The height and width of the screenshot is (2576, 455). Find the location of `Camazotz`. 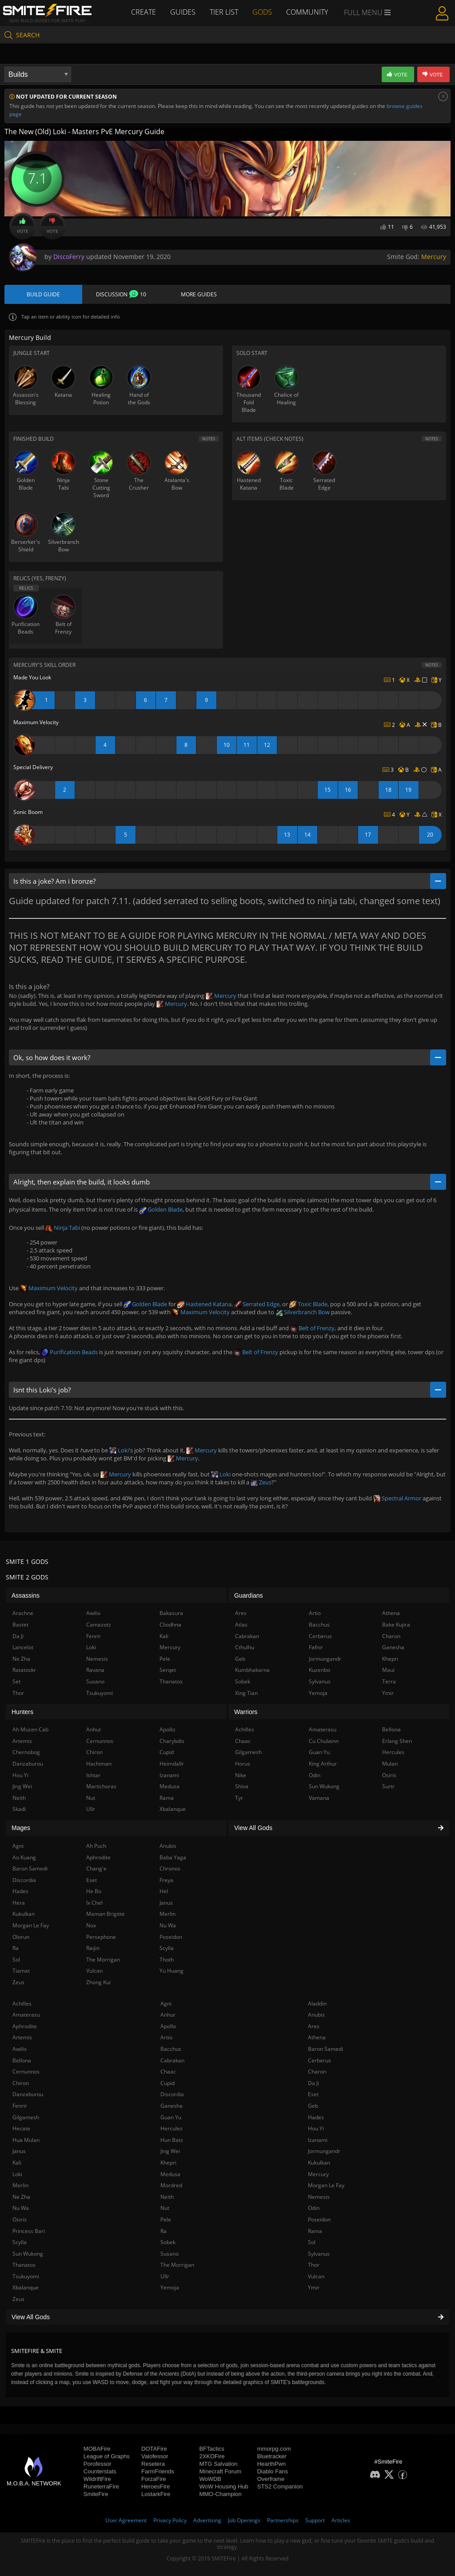

Camazotz is located at coordinates (98, 1624).